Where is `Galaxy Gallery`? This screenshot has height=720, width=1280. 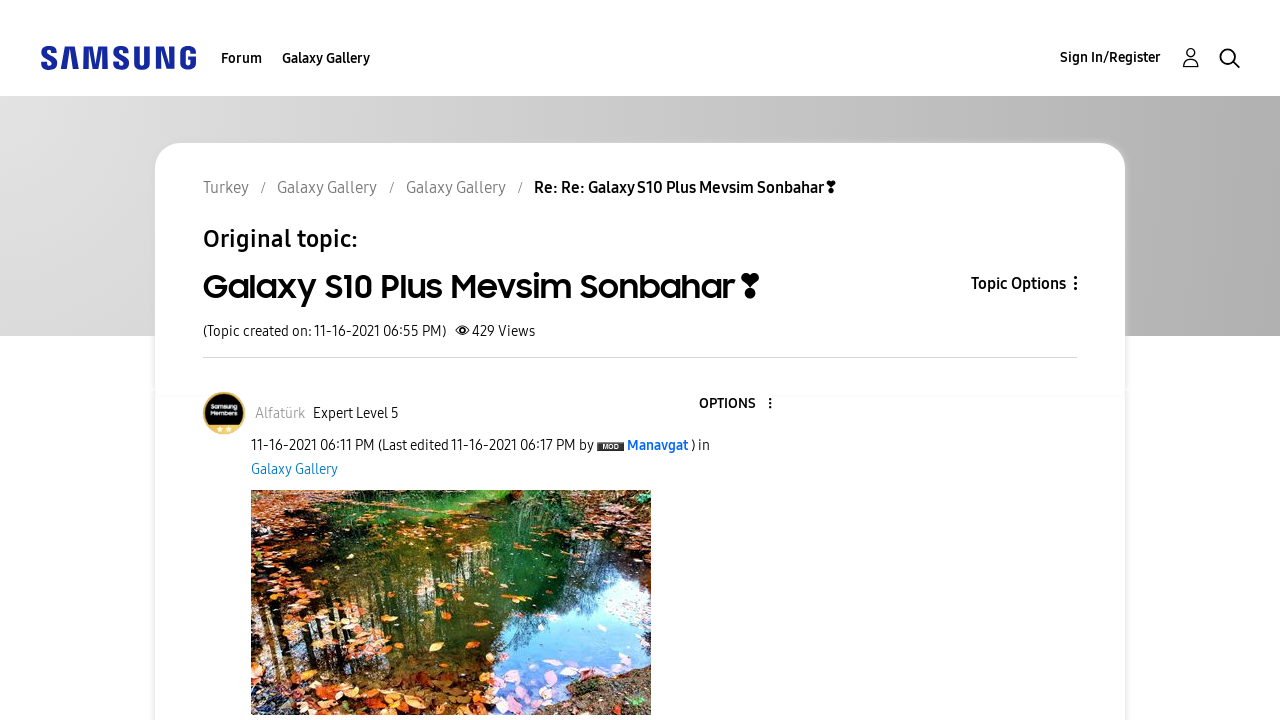
Galaxy Gallery is located at coordinates (326, 58).